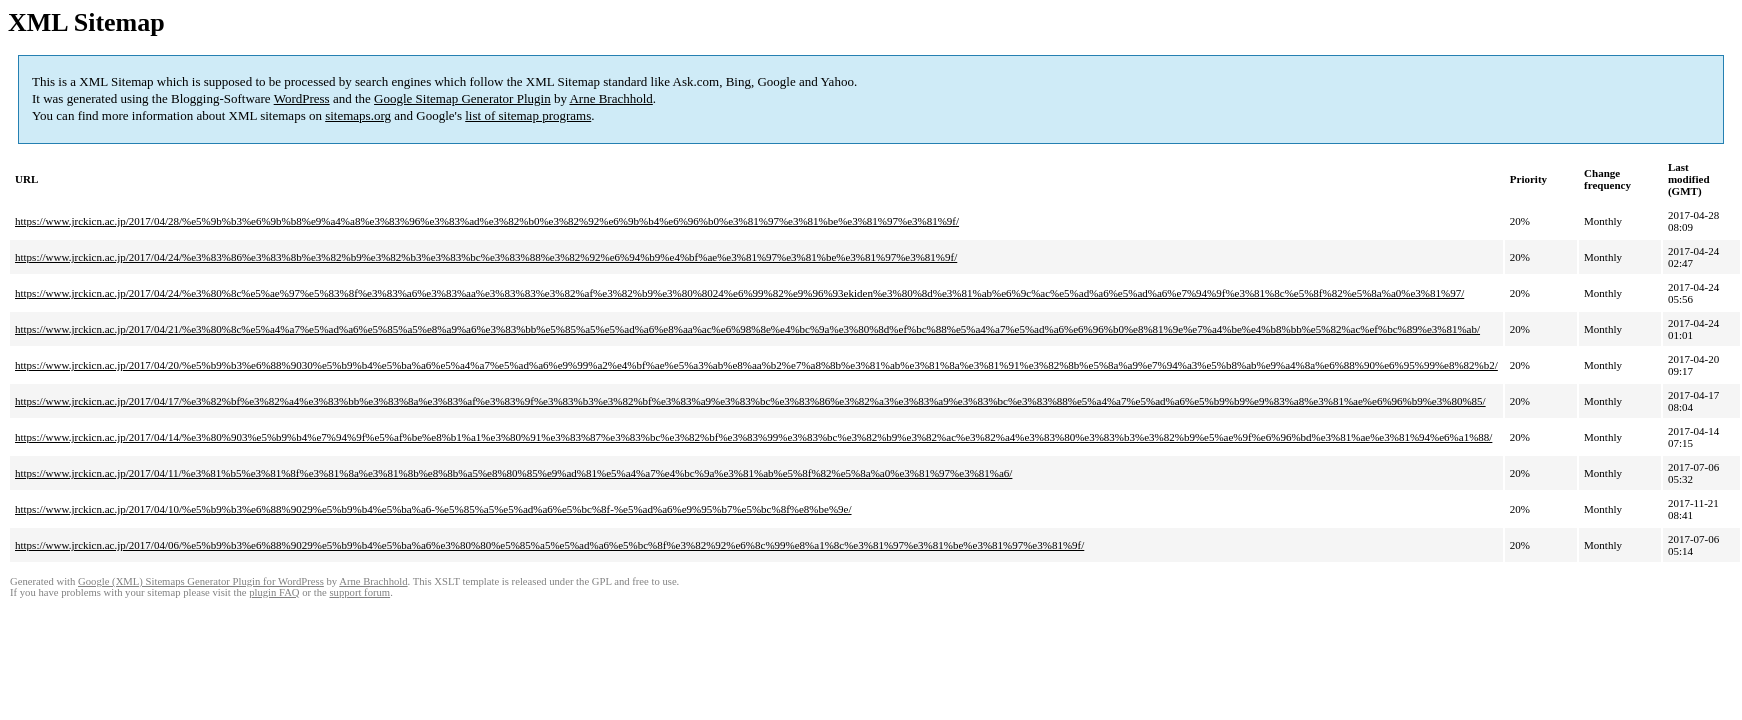  Describe the element at coordinates (201, 581) in the screenshot. I see `Google (XML) Sitemaps Generator Plugin for WordPress` at that location.